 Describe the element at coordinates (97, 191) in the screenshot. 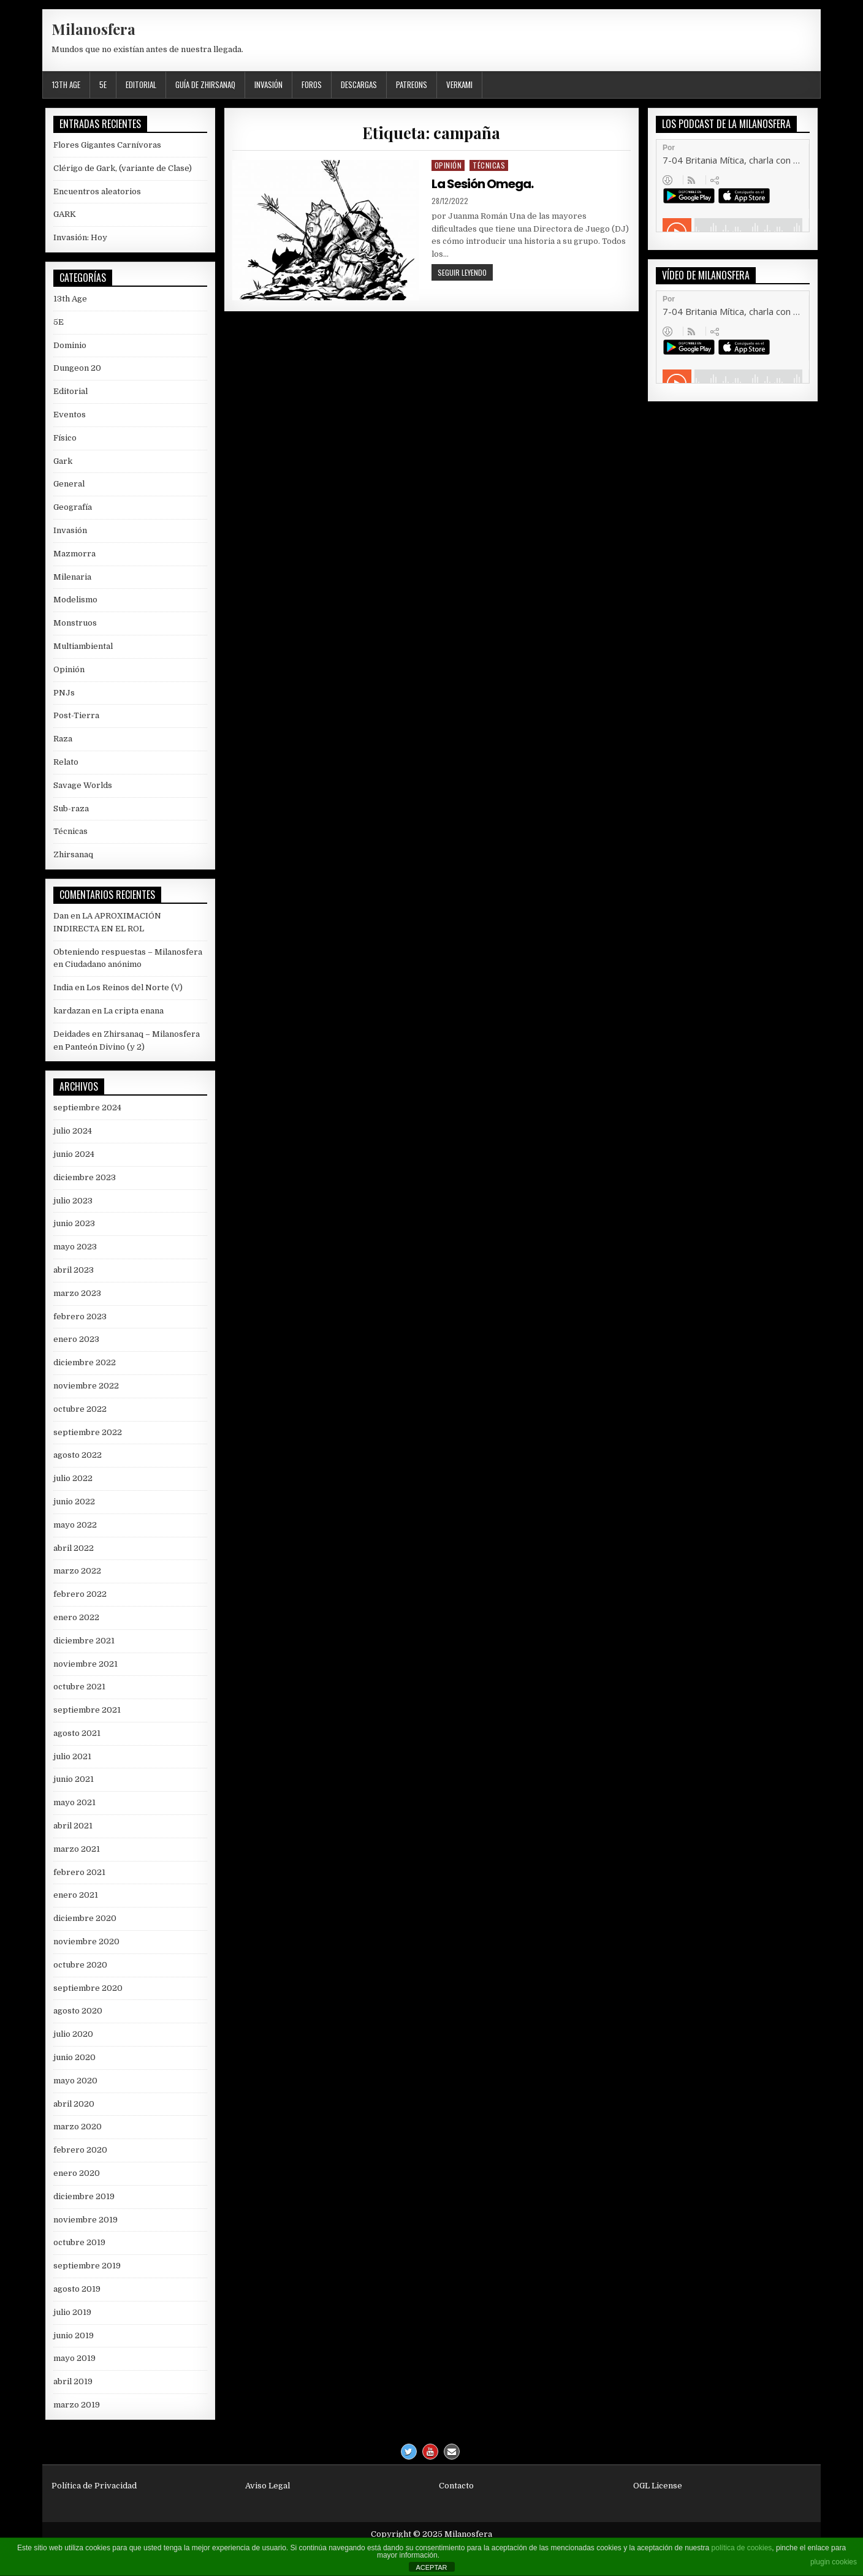

I see `Encuentros aleatorios` at that location.